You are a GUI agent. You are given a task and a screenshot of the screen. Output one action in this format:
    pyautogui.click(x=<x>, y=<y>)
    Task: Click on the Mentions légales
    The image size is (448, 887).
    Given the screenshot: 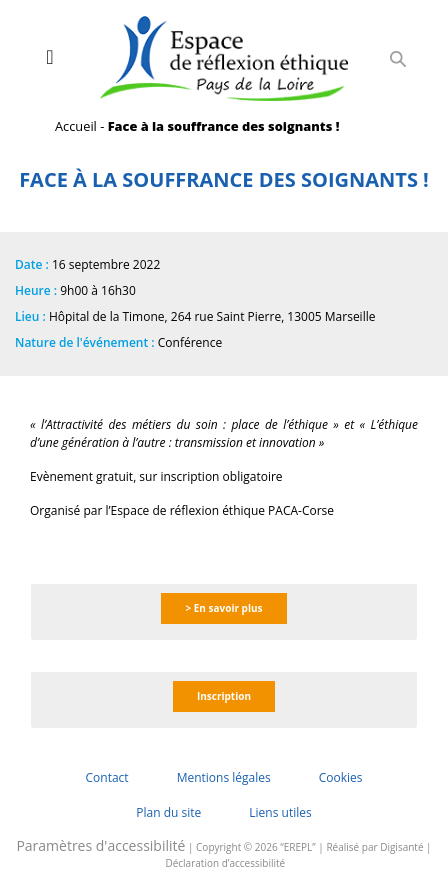 What is the action you would take?
    pyautogui.click(x=224, y=777)
    